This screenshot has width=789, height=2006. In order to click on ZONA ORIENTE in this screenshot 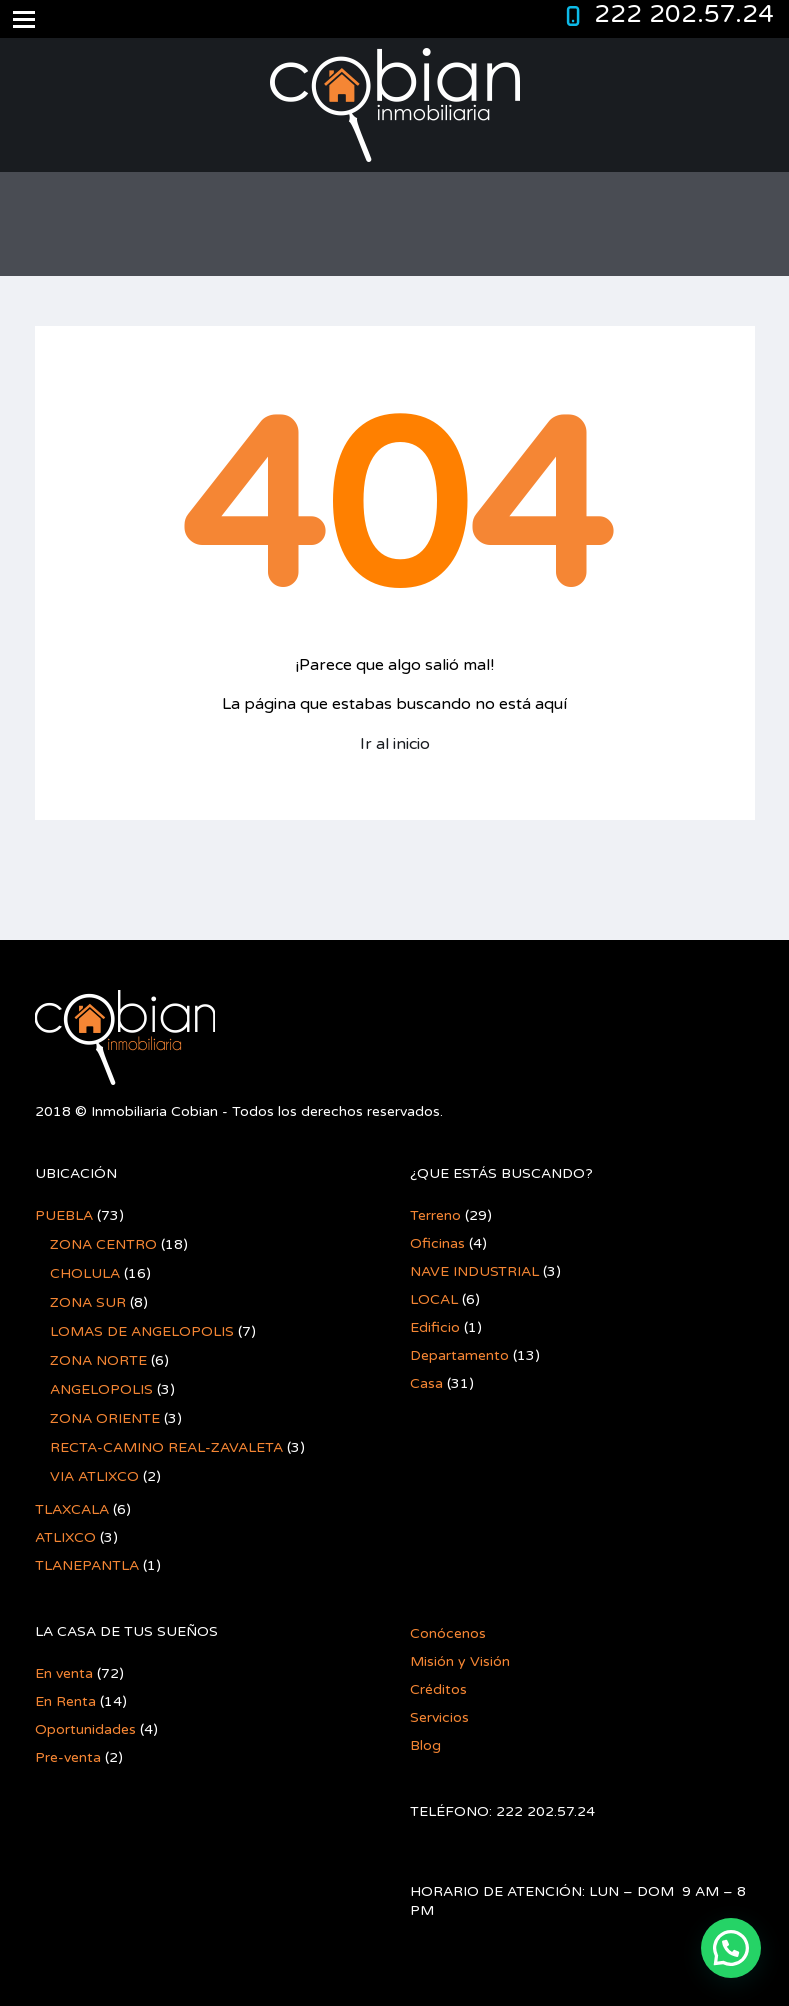, I will do `click(105, 1418)`.